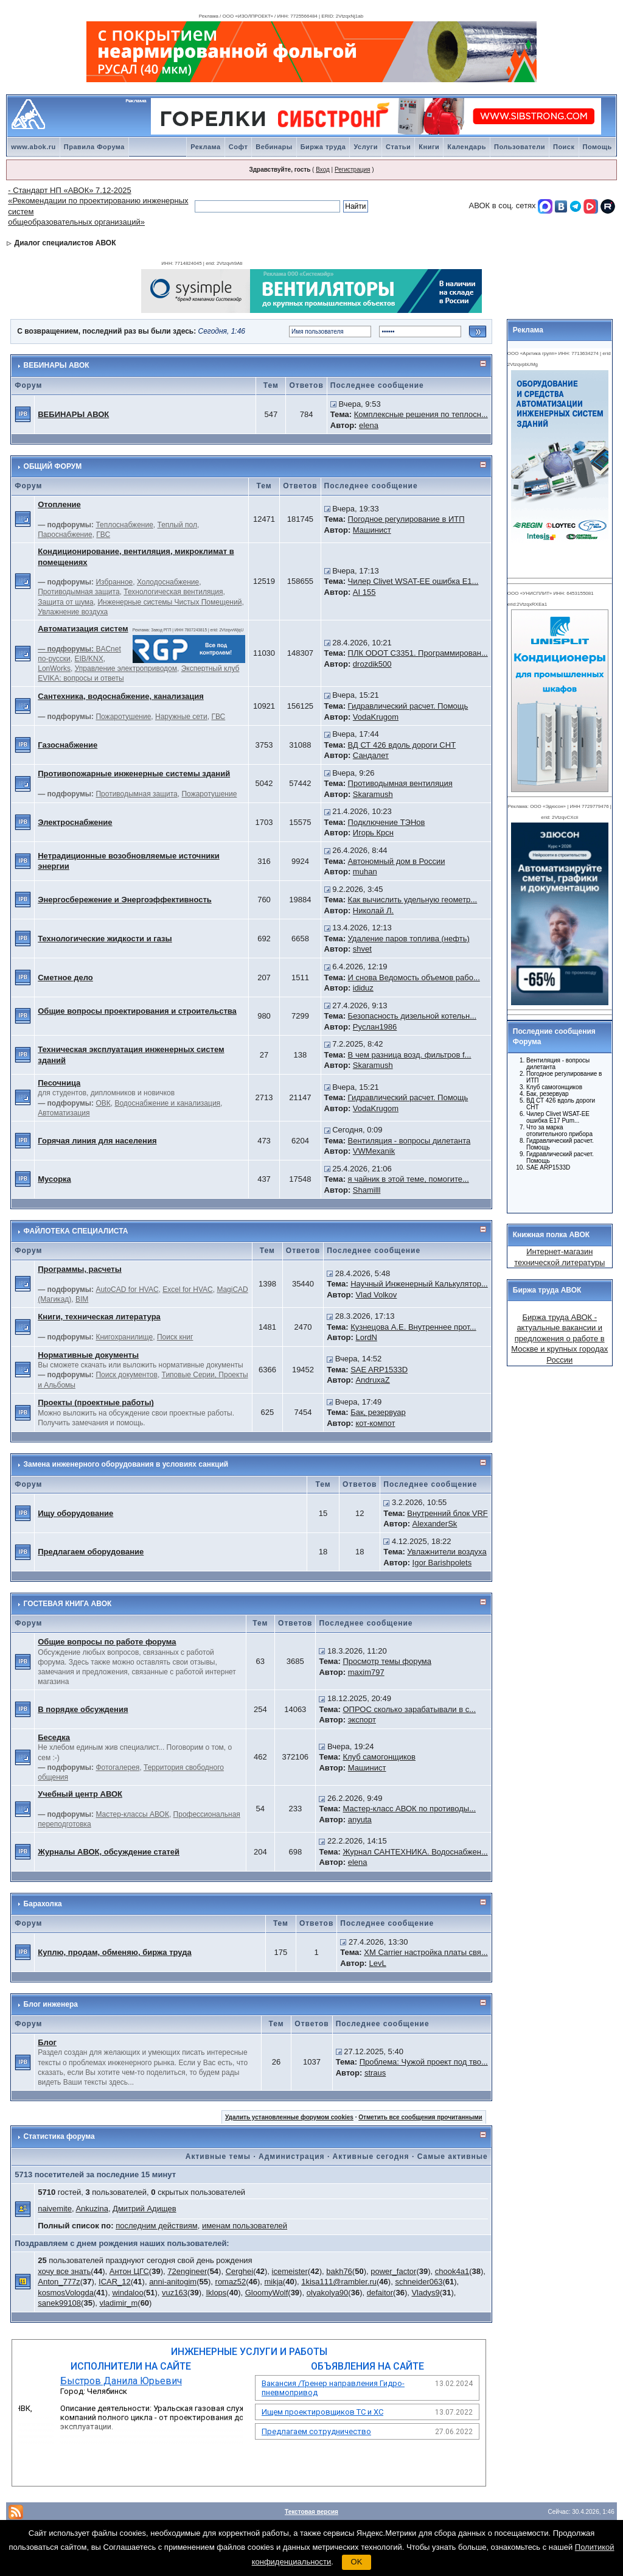 This screenshot has height=2576, width=623. What do you see at coordinates (137, 1011) in the screenshot?
I see `Общие вопросы проектирования и строительства` at bounding box center [137, 1011].